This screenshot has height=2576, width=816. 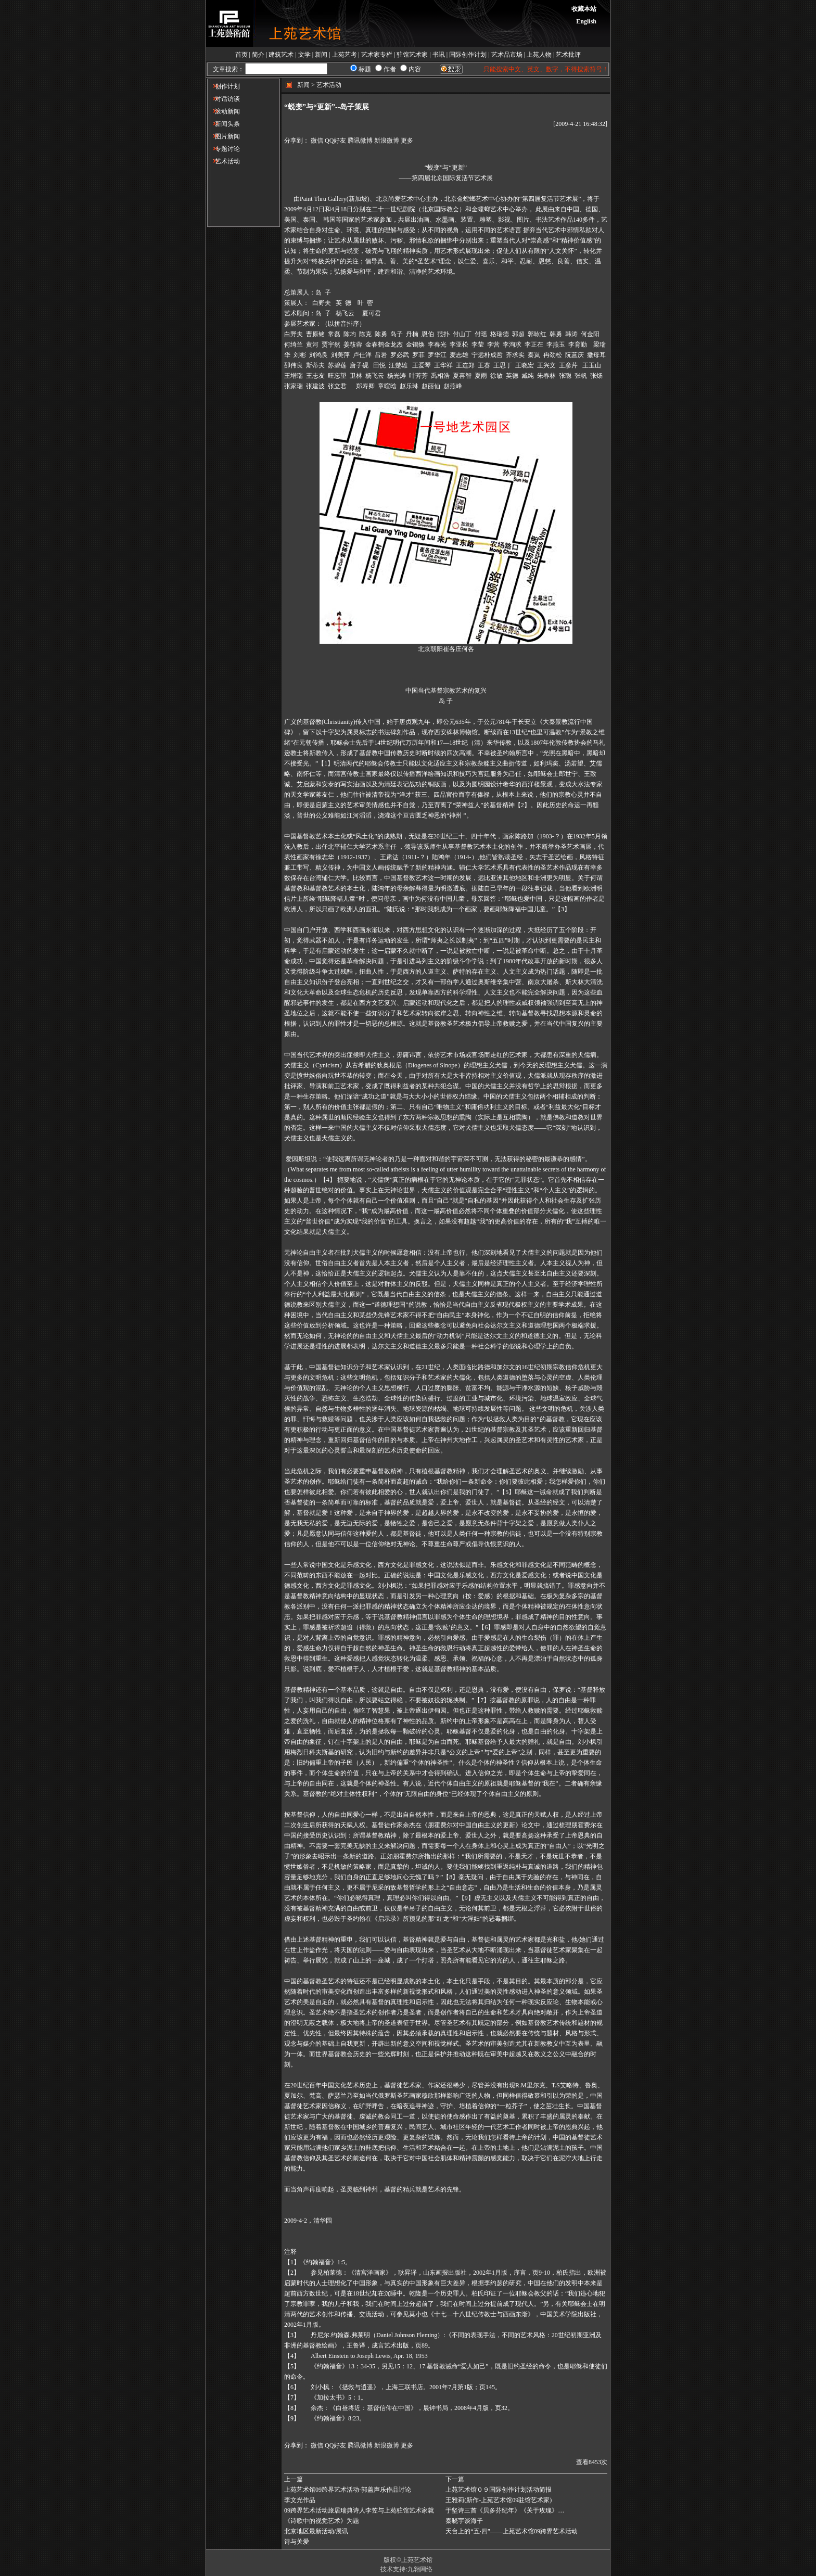 What do you see at coordinates (347, 2489) in the screenshot?
I see `上苑艺术馆09跨界艺术活动-郭盖声乐作品讨论` at bounding box center [347, 2489].